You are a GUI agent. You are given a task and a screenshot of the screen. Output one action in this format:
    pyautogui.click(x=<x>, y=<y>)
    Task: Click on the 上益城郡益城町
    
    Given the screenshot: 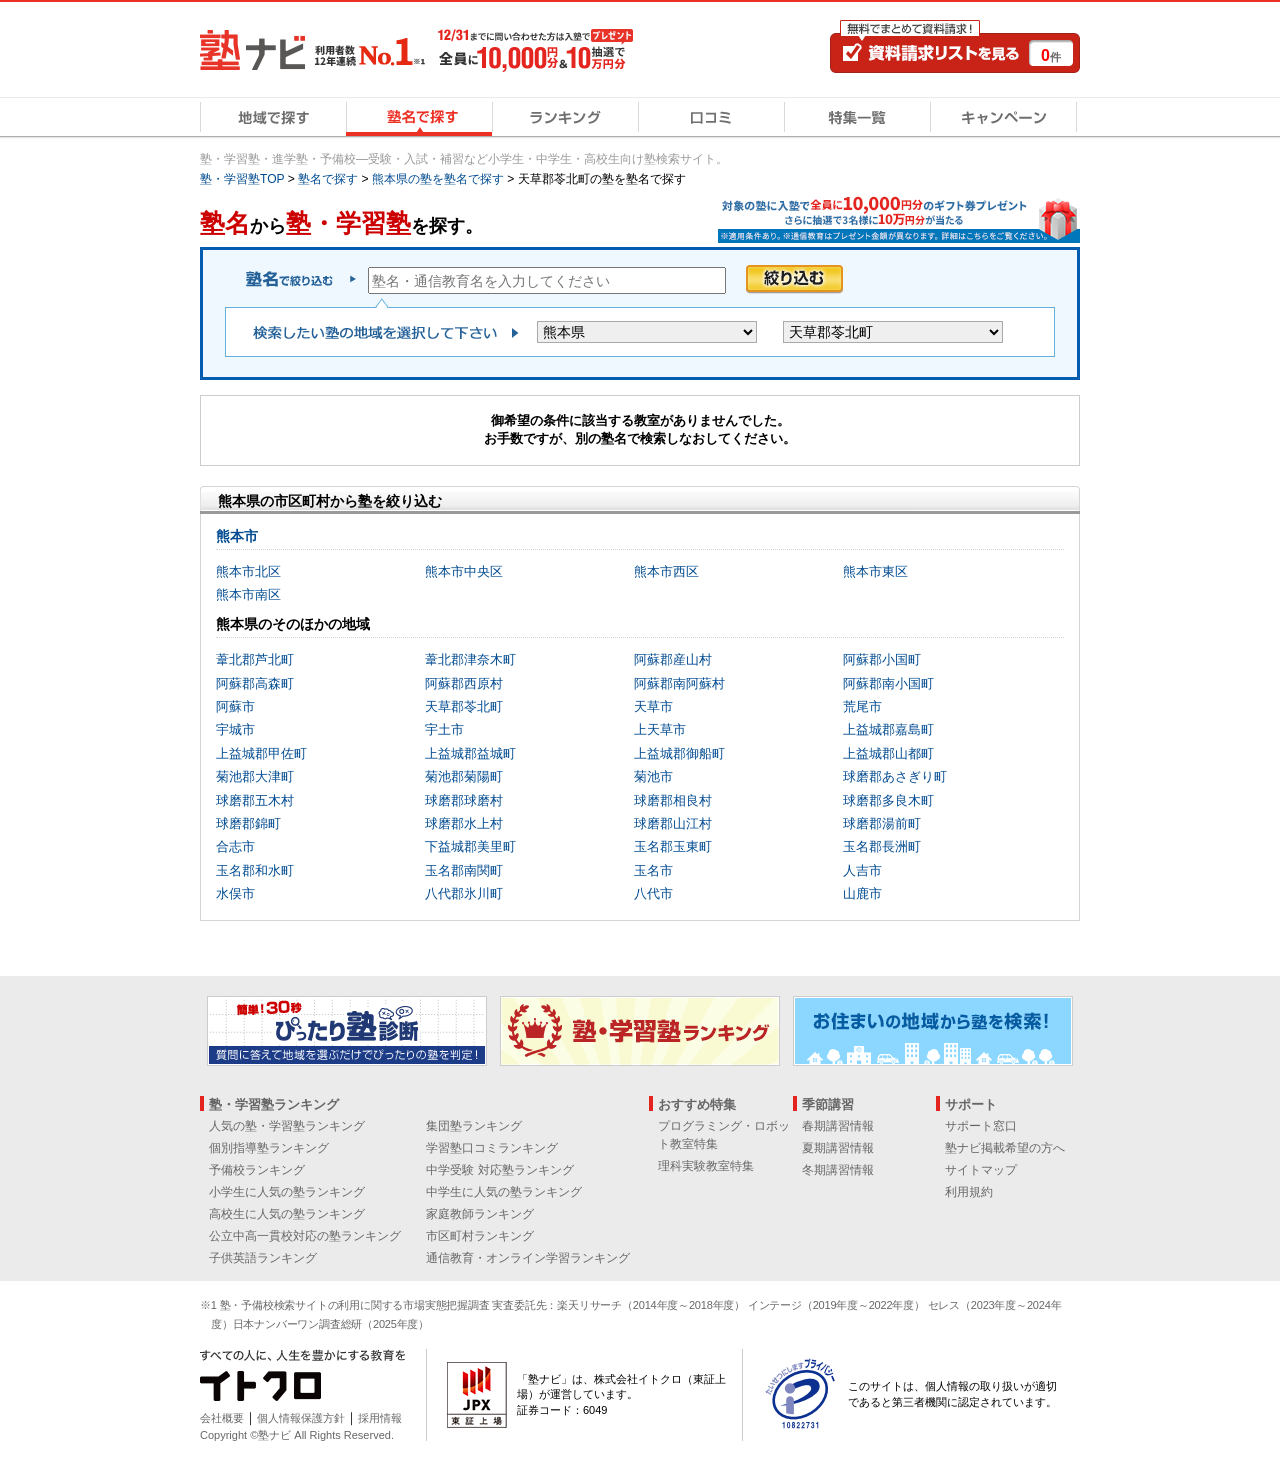 What is the action you would take?
    pyautogui.click(x=470, y=753)
    